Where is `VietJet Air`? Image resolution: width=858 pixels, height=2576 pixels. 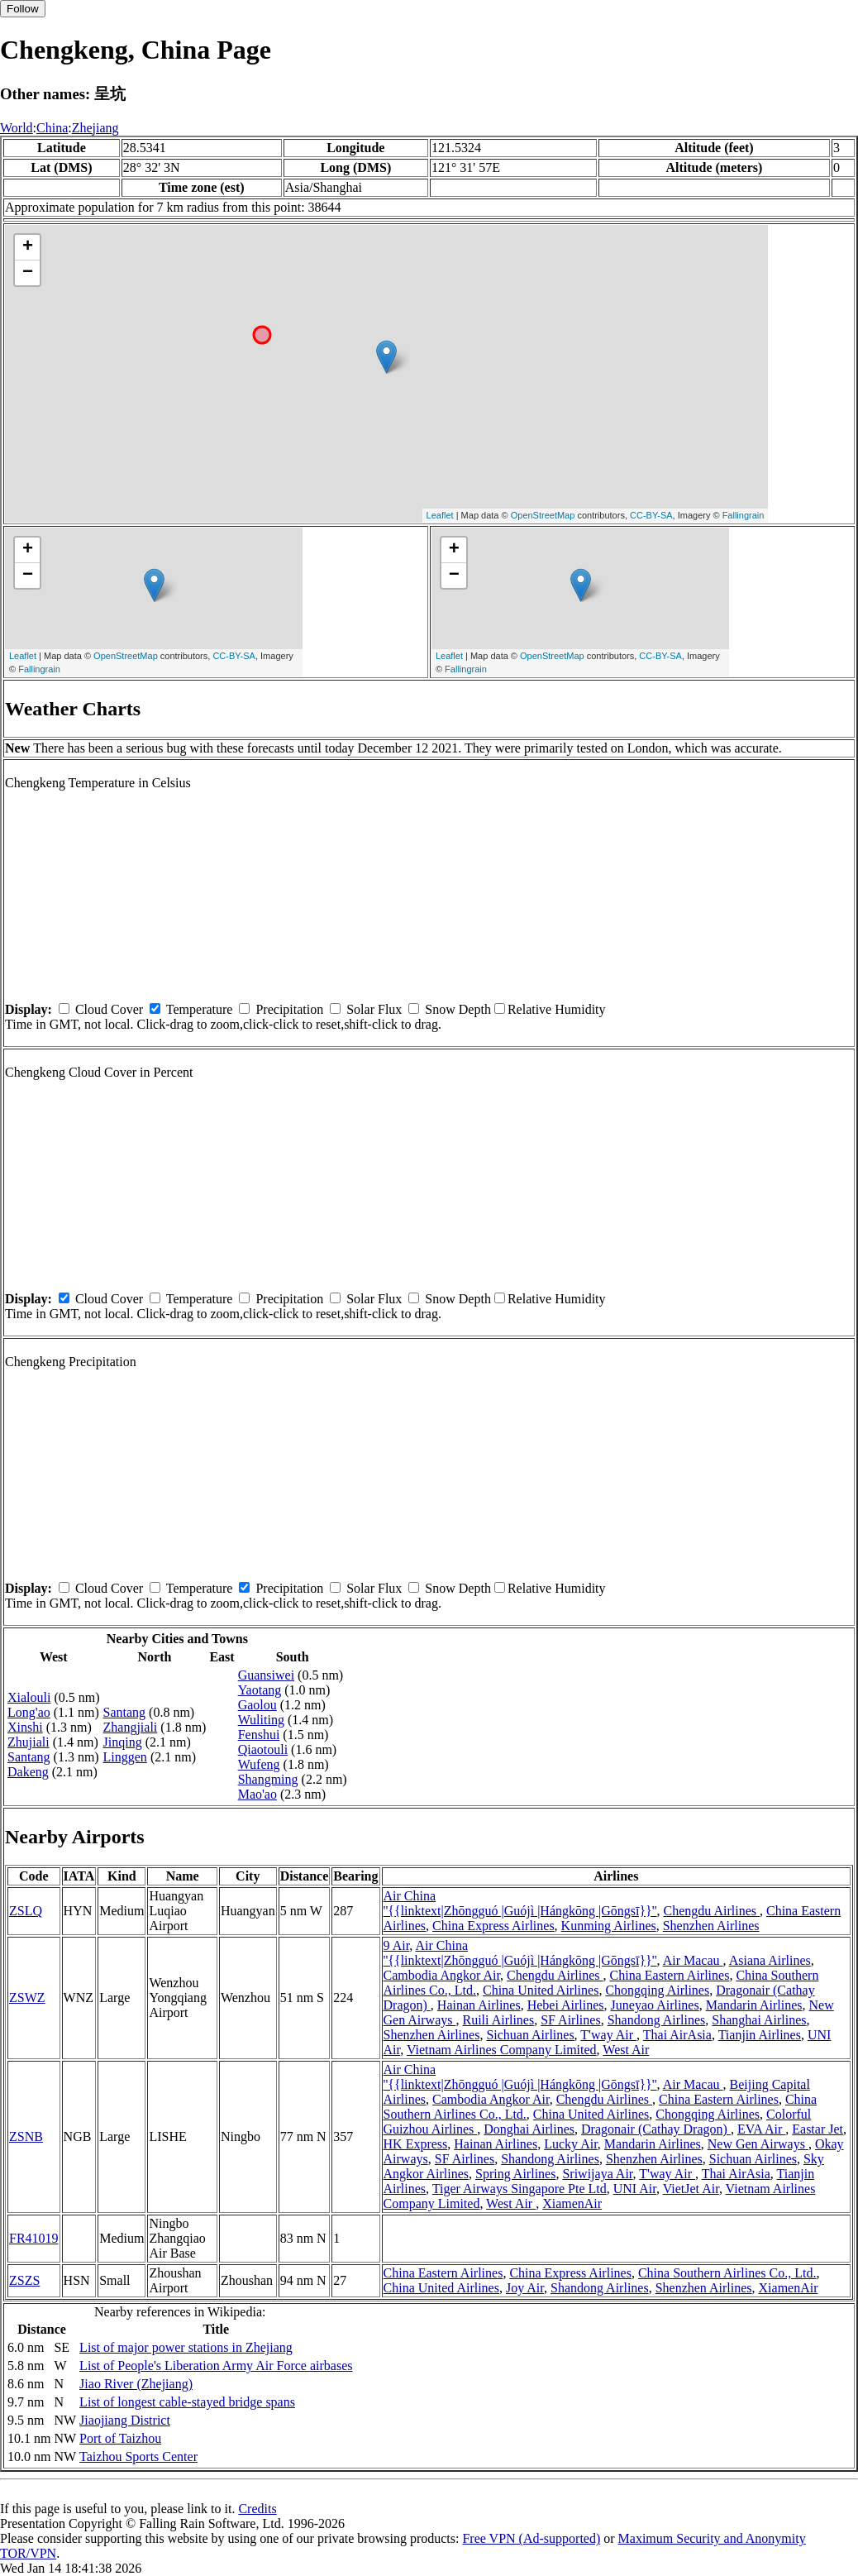
VietJet Air is located at coordinates (691, 2189).